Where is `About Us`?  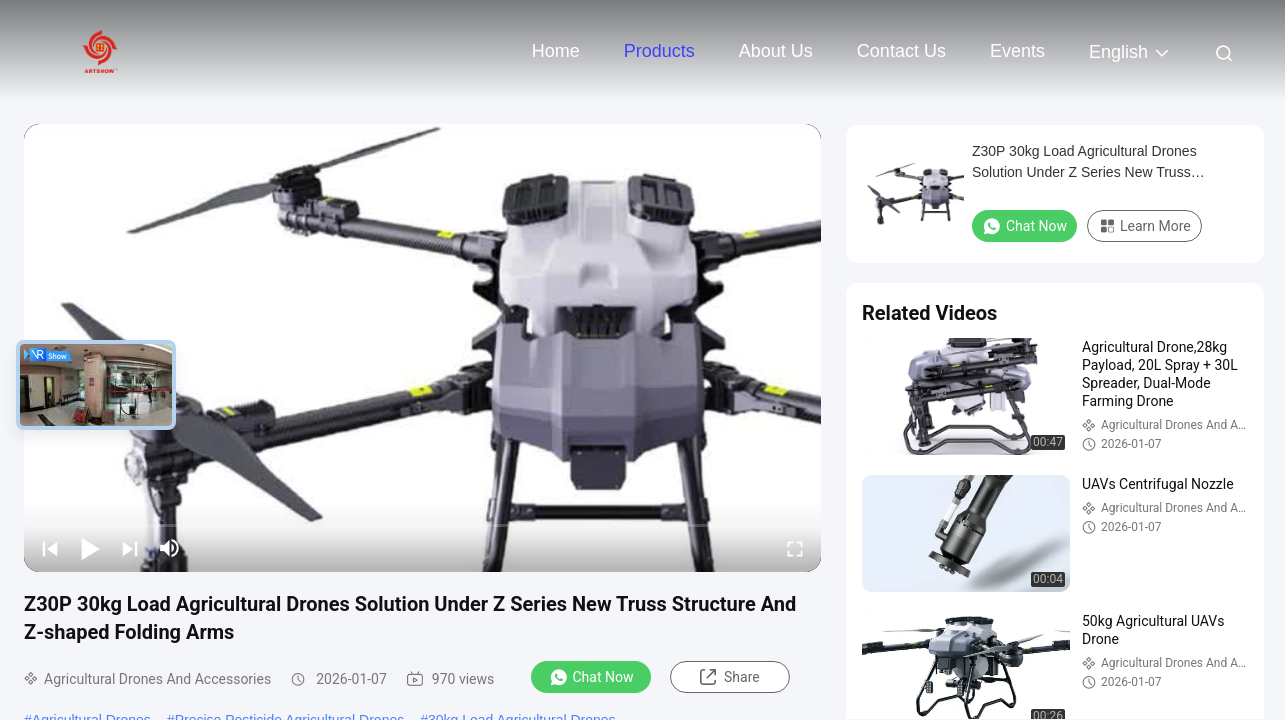 About Us is located at coordinates (776, 51).